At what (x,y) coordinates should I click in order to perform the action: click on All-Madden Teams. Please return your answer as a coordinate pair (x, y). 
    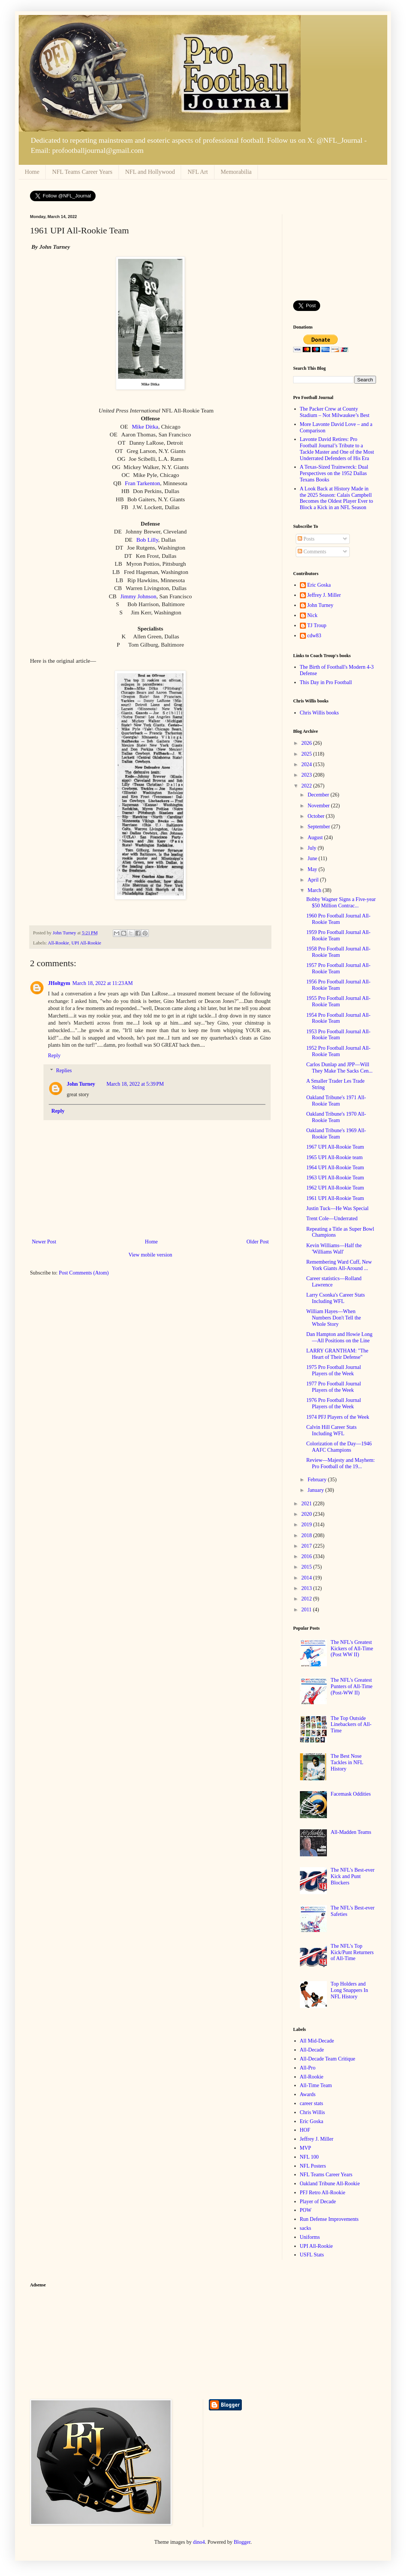
    Looking at the image, I should click on (351, 1832).